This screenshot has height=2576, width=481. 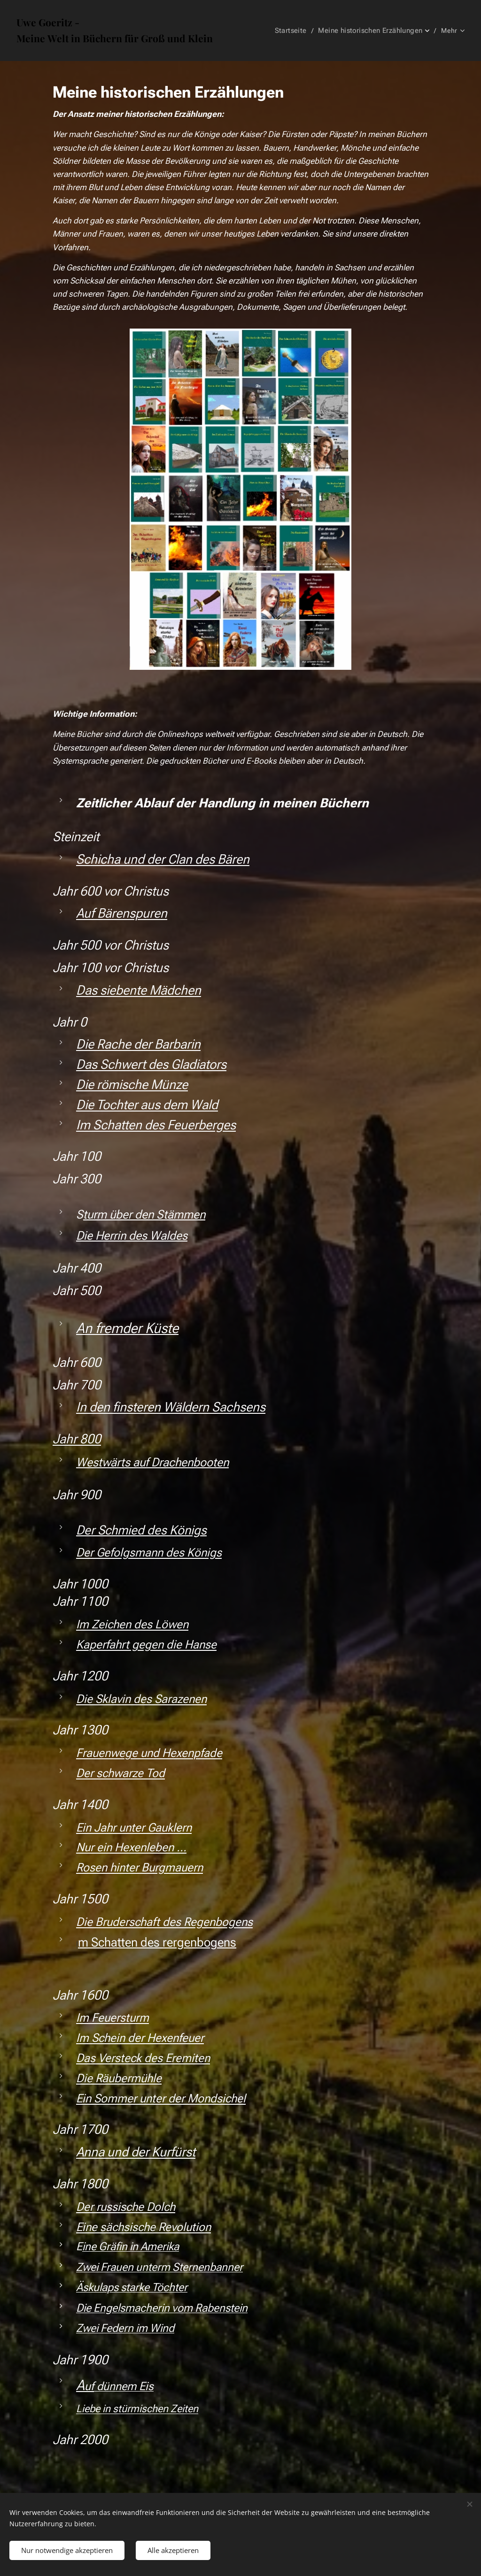 I want to click on Die Tochter aus dem, so click(x=131, y=1104).